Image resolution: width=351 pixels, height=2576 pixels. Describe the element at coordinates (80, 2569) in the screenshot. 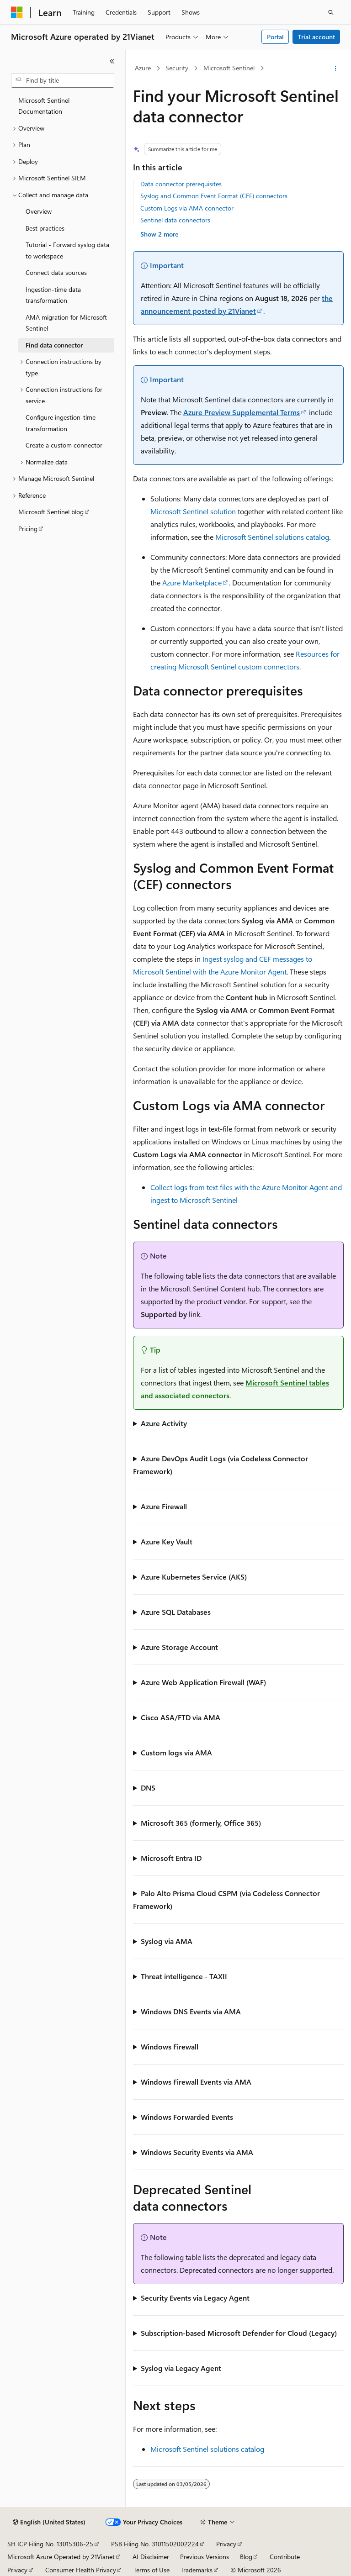

I see `Consumer Health Privacy` at that location.